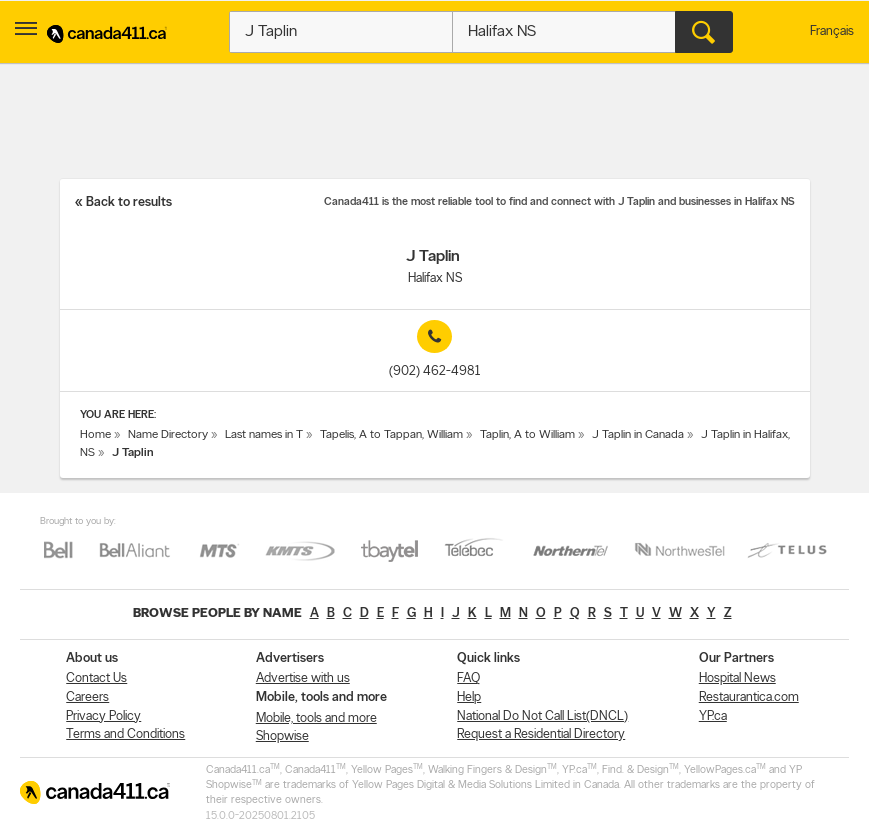 This screenshot has width=869, height=834. Describe the element at coordinates (542, 716) in the screenshot. I see `National Do Not Call List(DNCL)` at that location.